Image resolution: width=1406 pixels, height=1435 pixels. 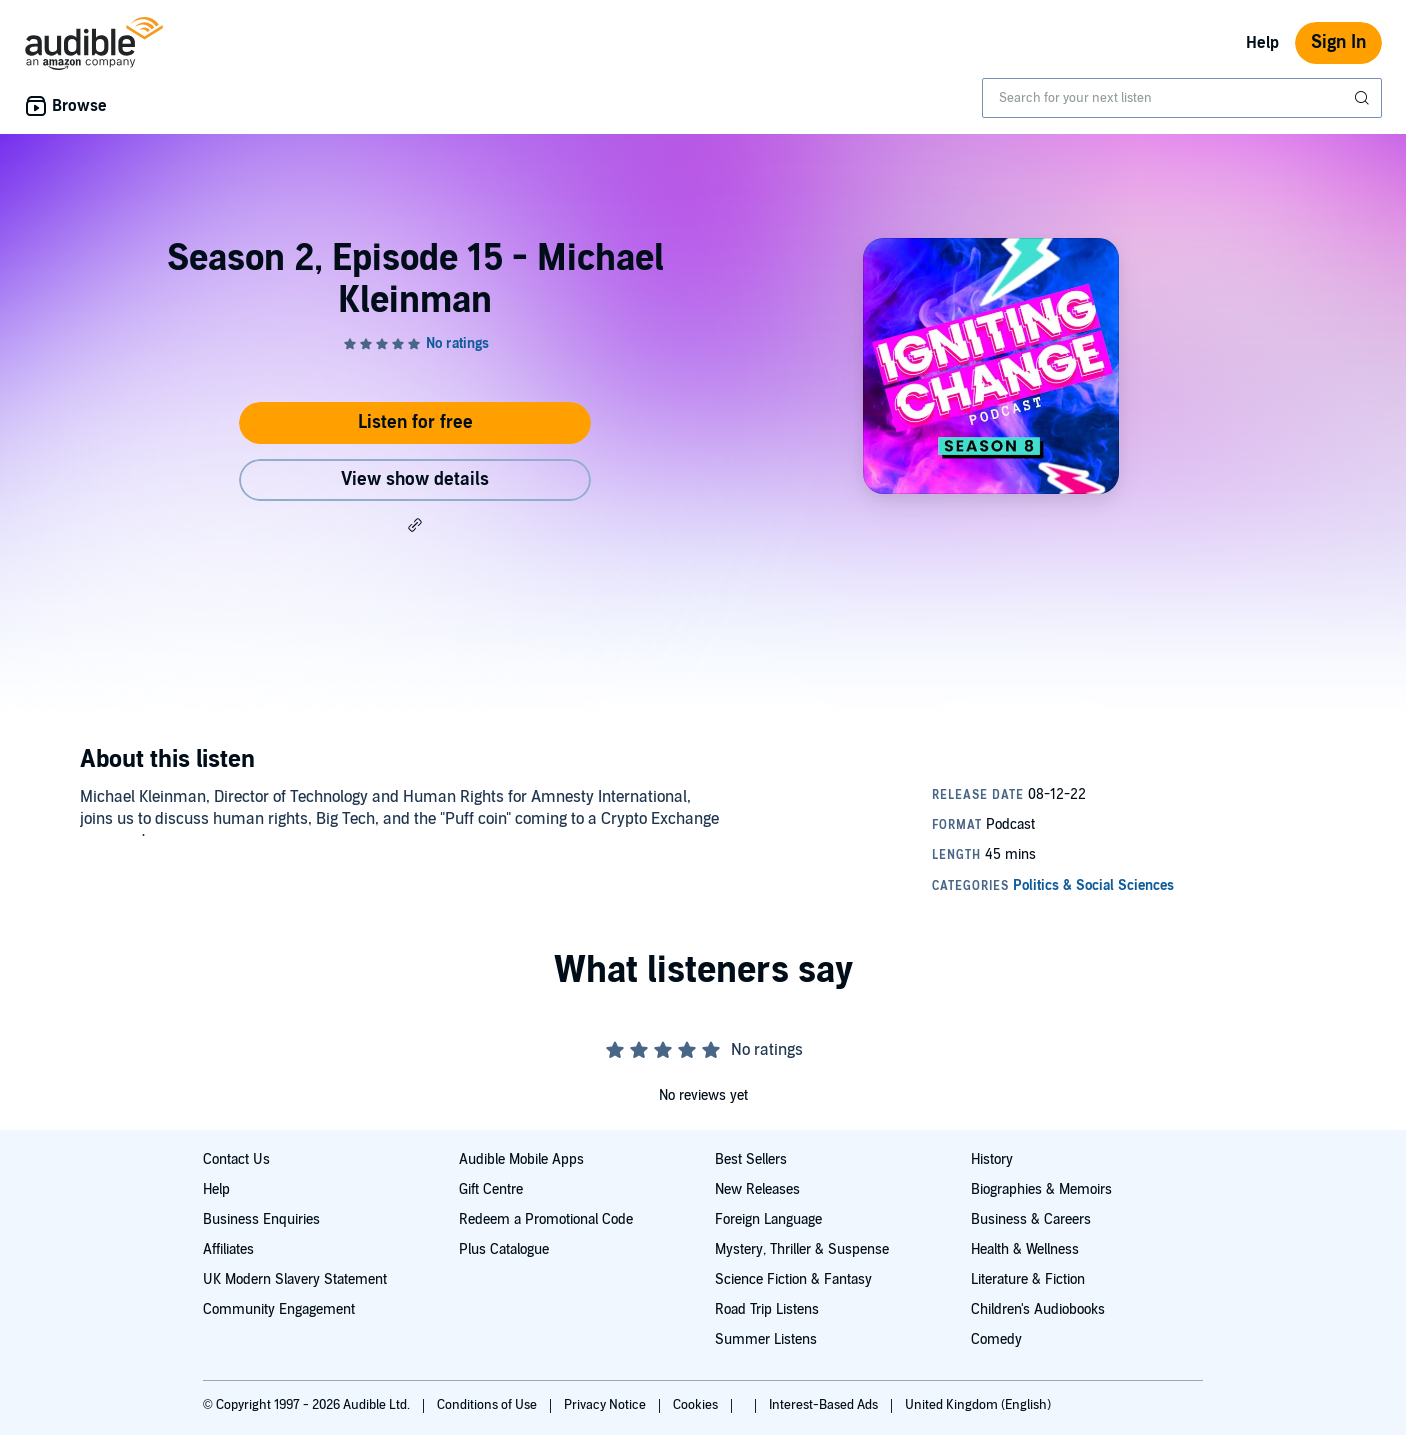 I want to click on Contact Us, so click(x=236, y=1159).